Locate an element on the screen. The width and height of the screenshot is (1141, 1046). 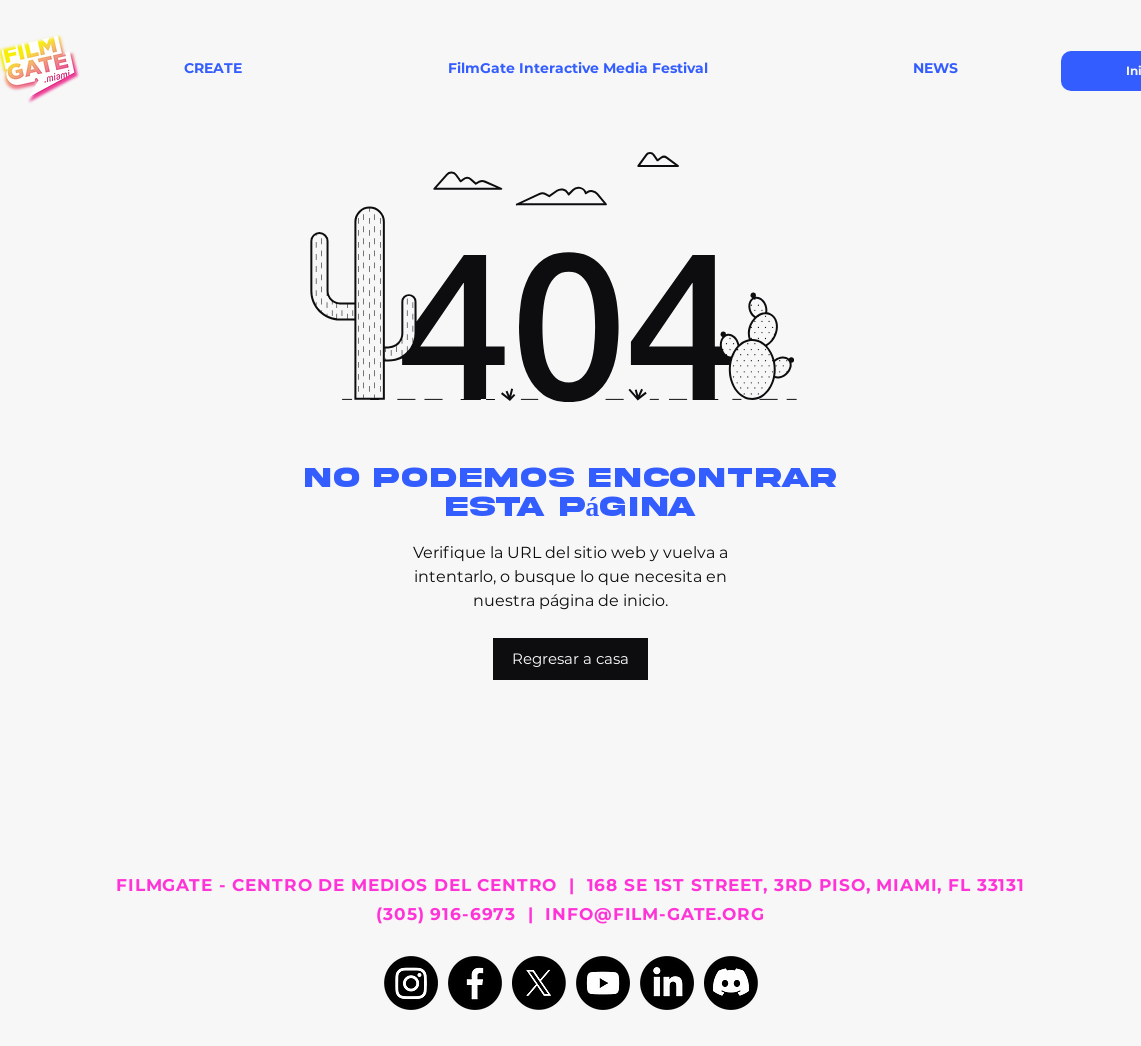
[X] is located at coordinates (539, 983).